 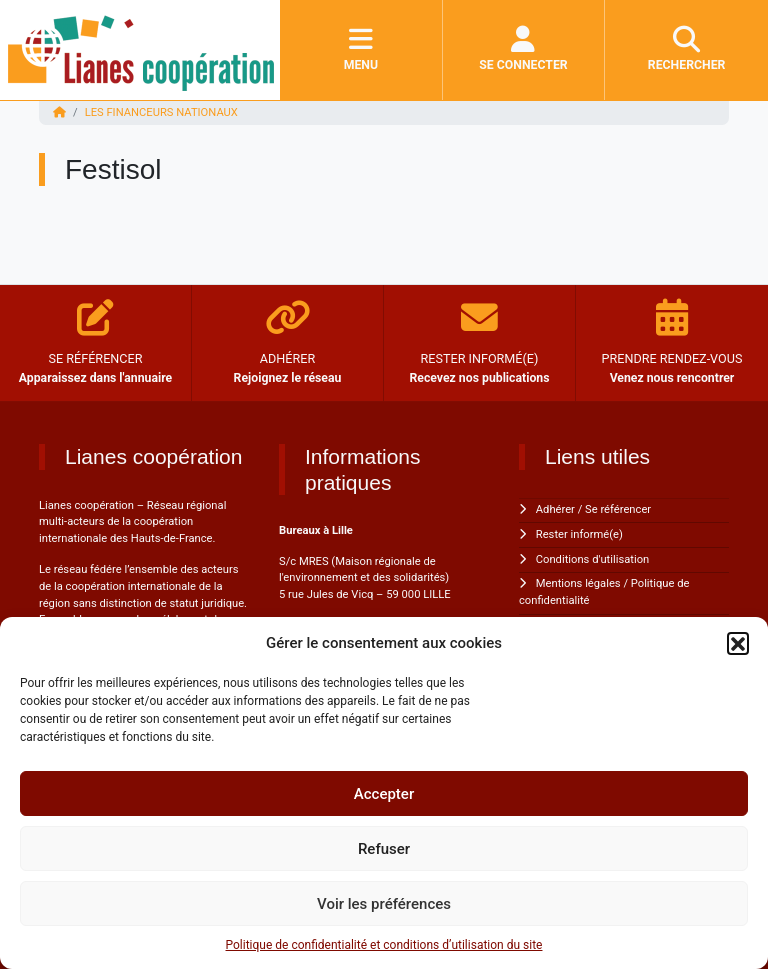 I want to click on Rester informé(e), so click(x=579, y=534).